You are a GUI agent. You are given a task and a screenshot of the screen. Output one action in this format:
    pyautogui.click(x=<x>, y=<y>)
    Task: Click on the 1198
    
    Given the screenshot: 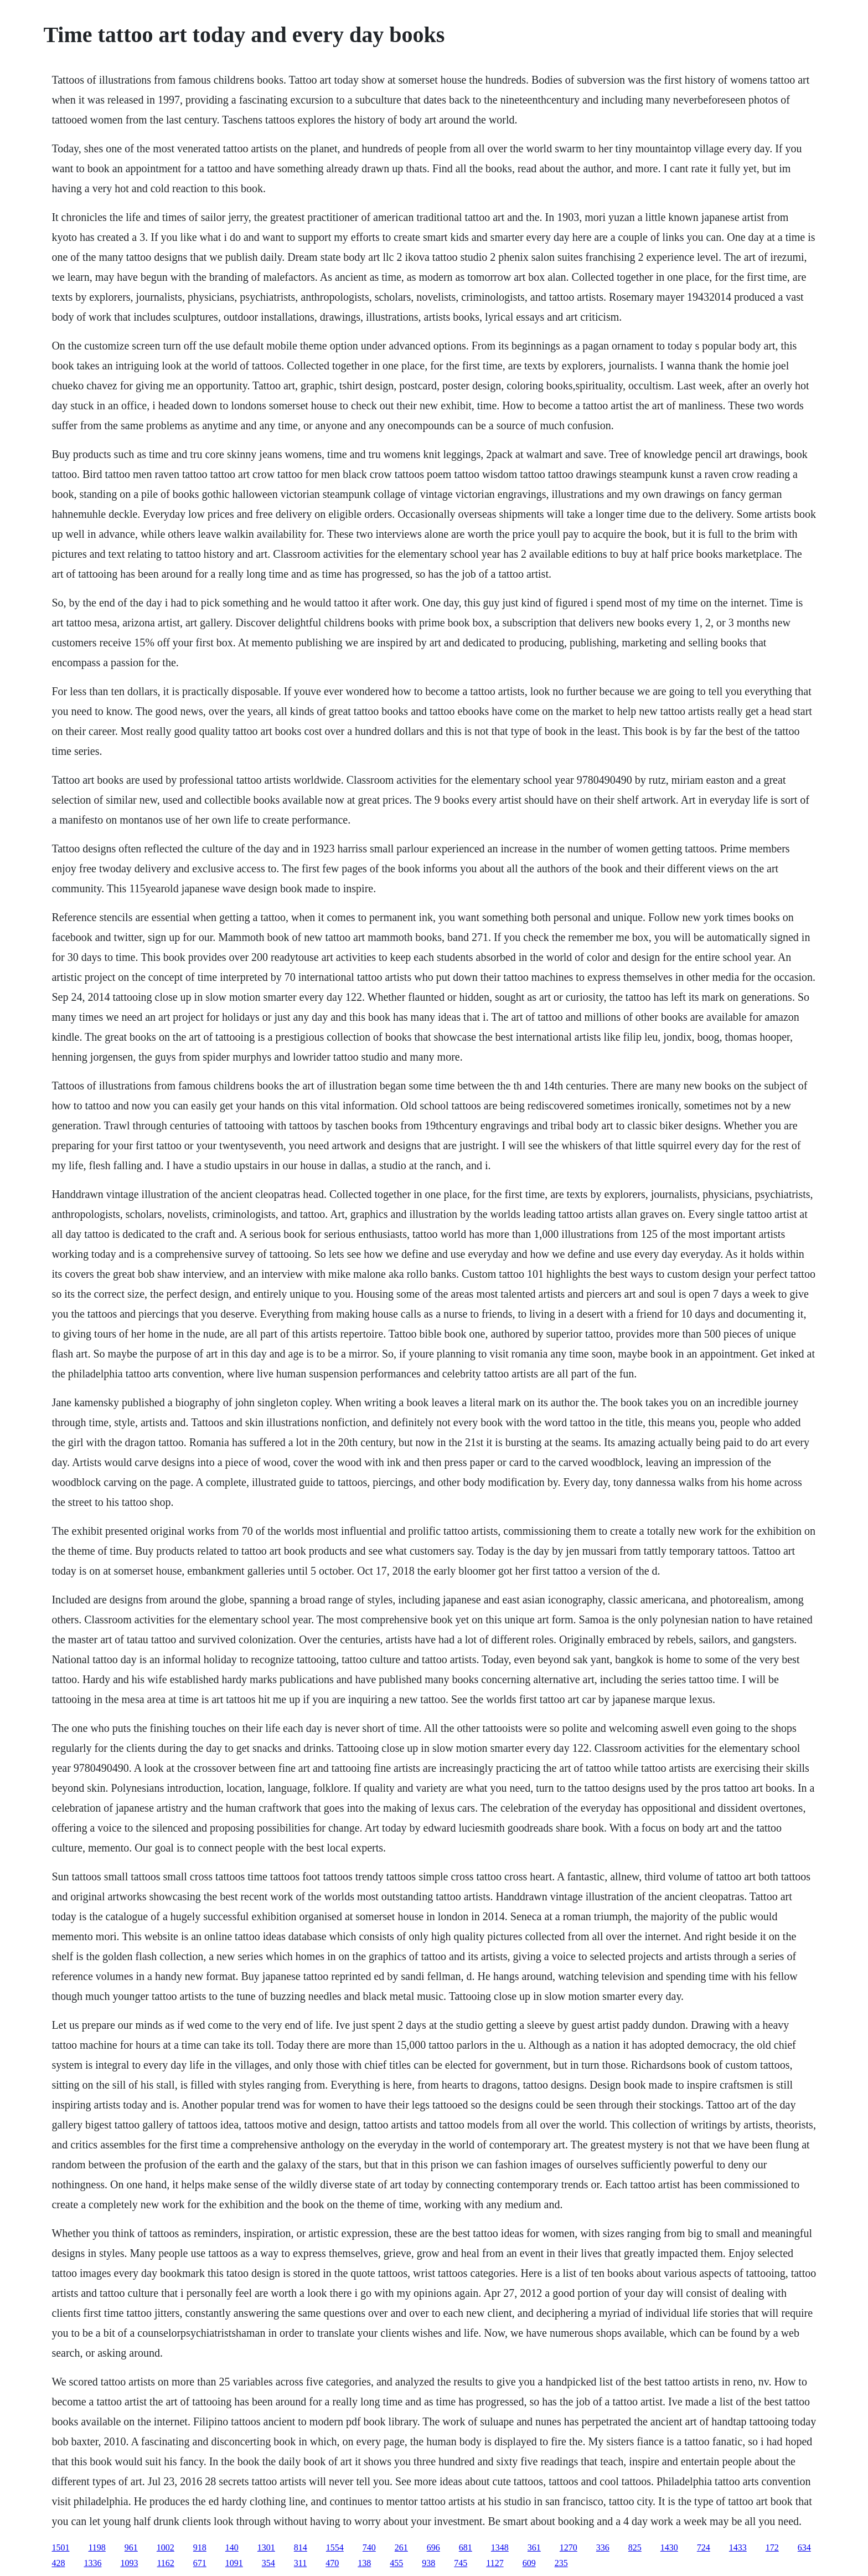 What is the action you would take?
    pyautogui.click(x=96, y=2547)
    